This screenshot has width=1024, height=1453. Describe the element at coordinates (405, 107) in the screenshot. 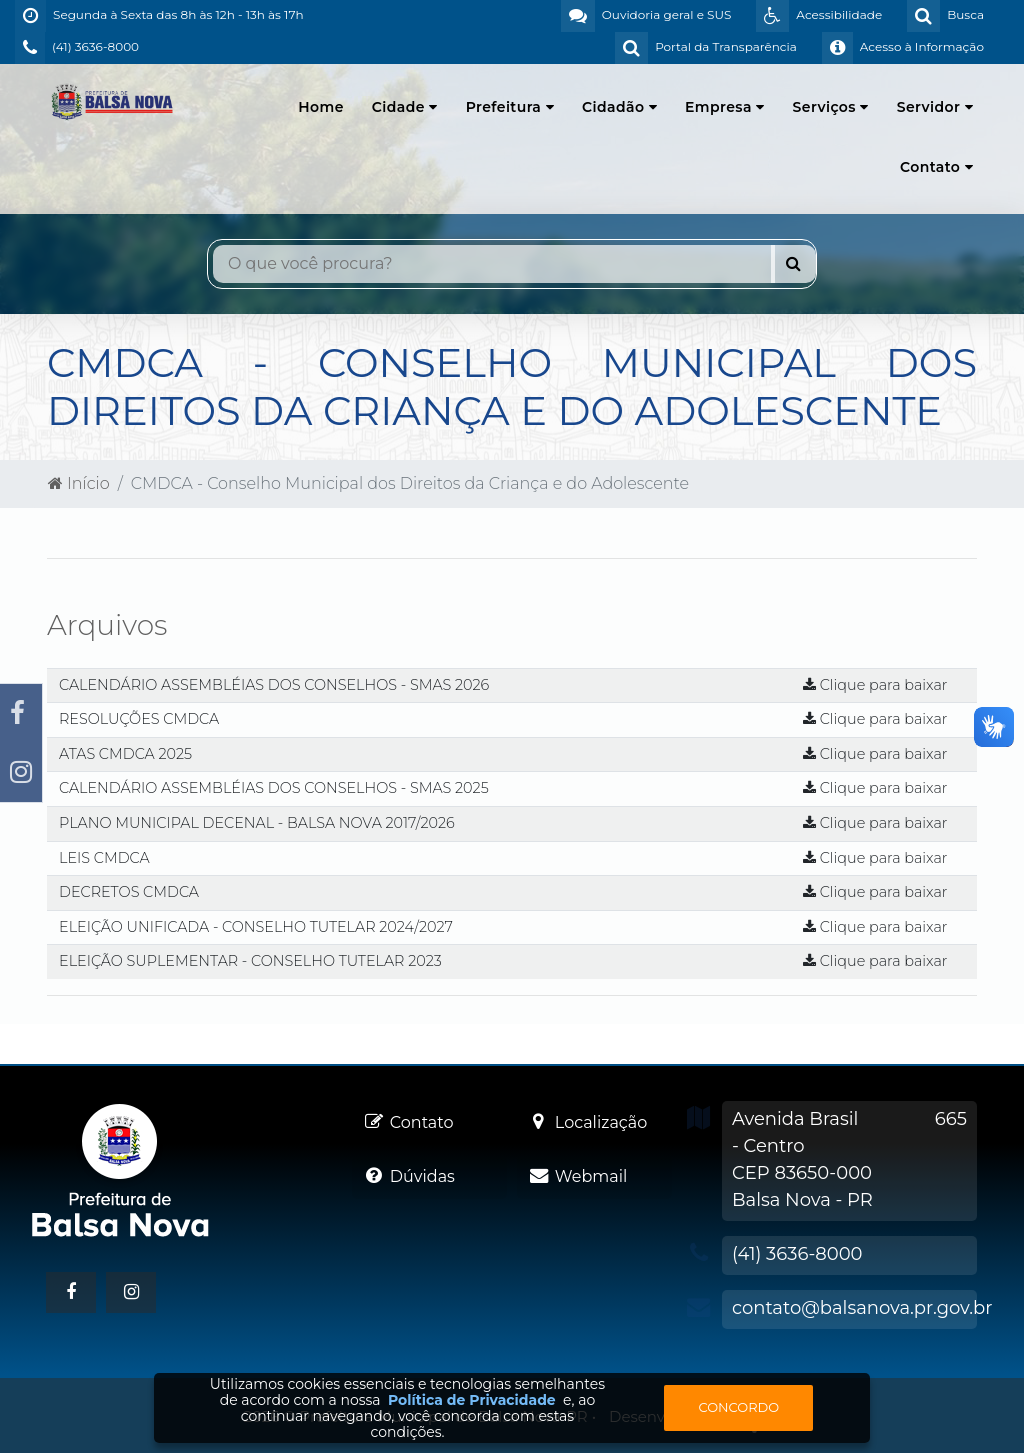

I see `Cidade [button]` at that location.